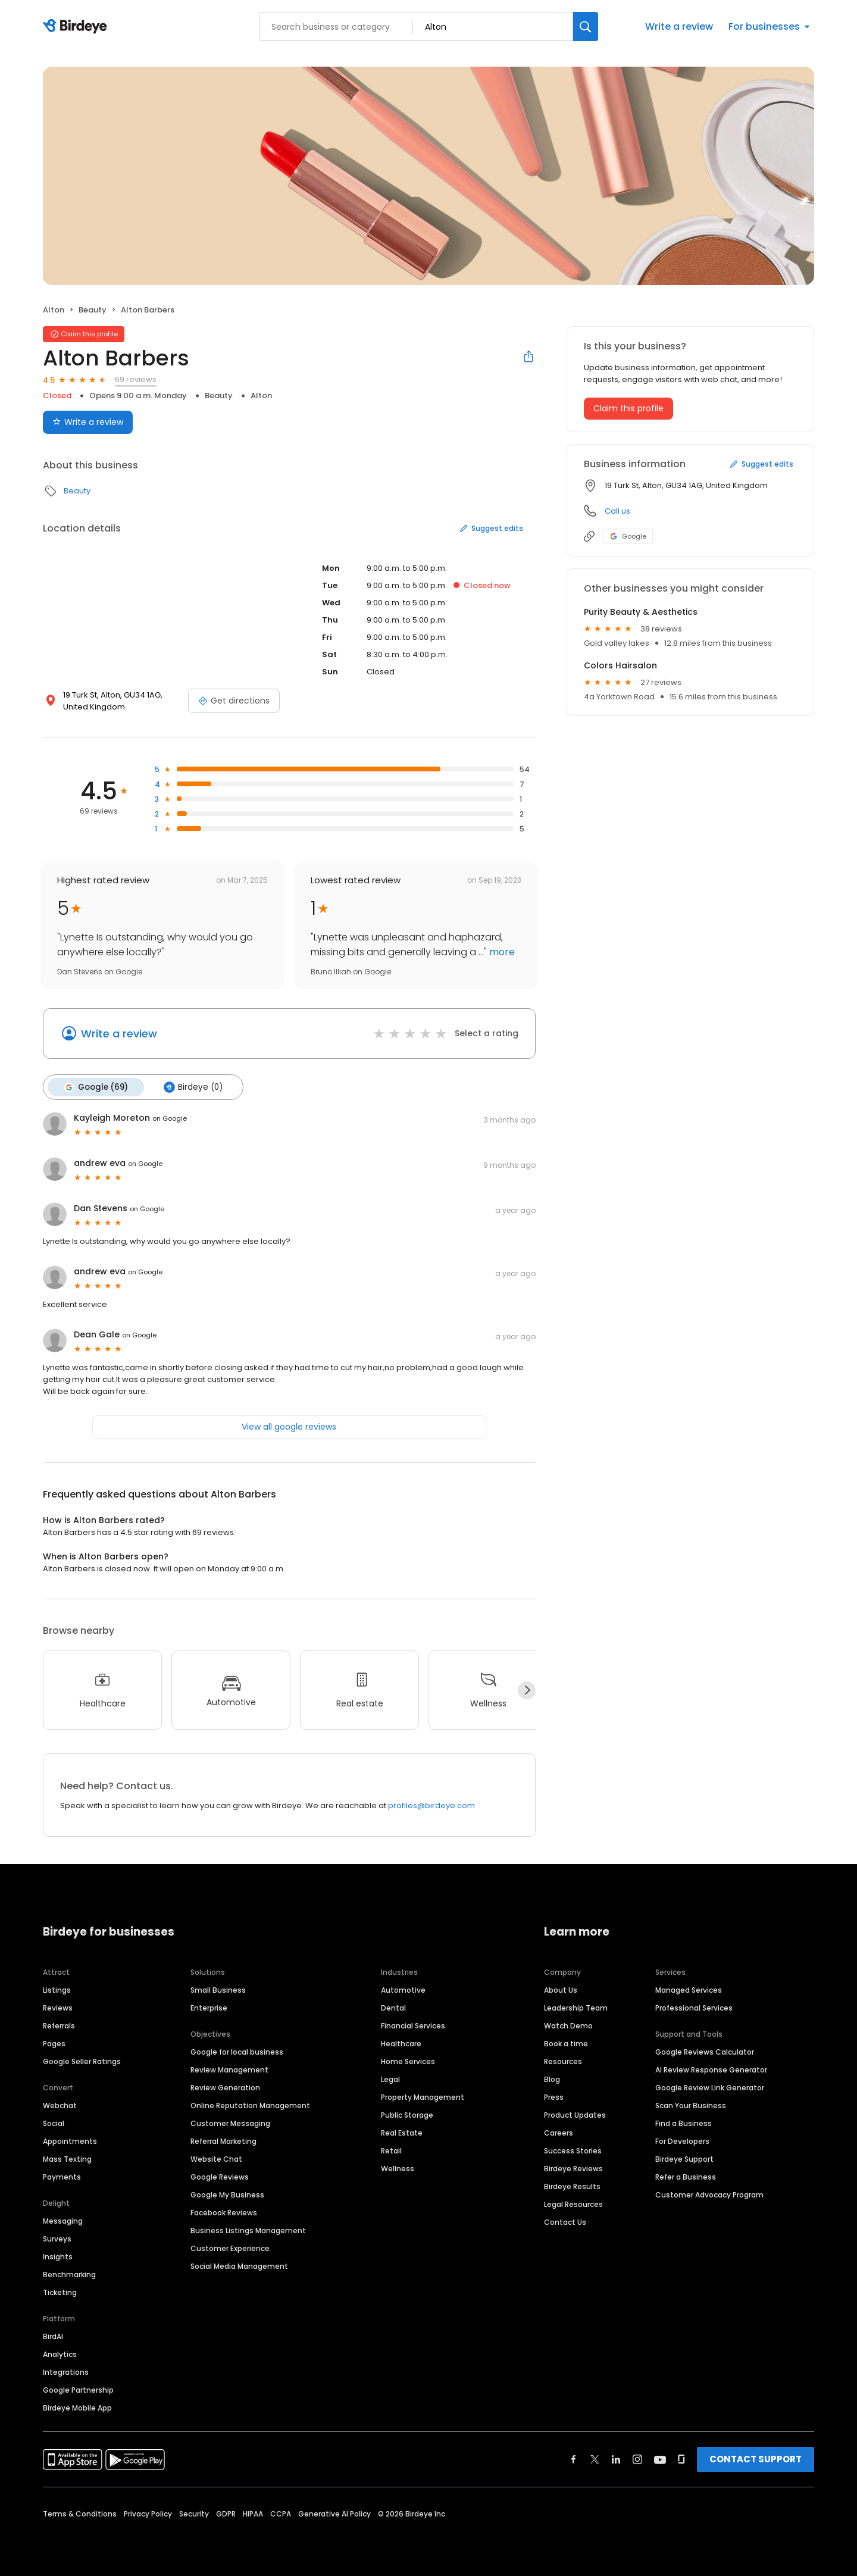  Describe the element at coordinates (565, 2222) in the screenshot. I see `Contact Us` at that location.